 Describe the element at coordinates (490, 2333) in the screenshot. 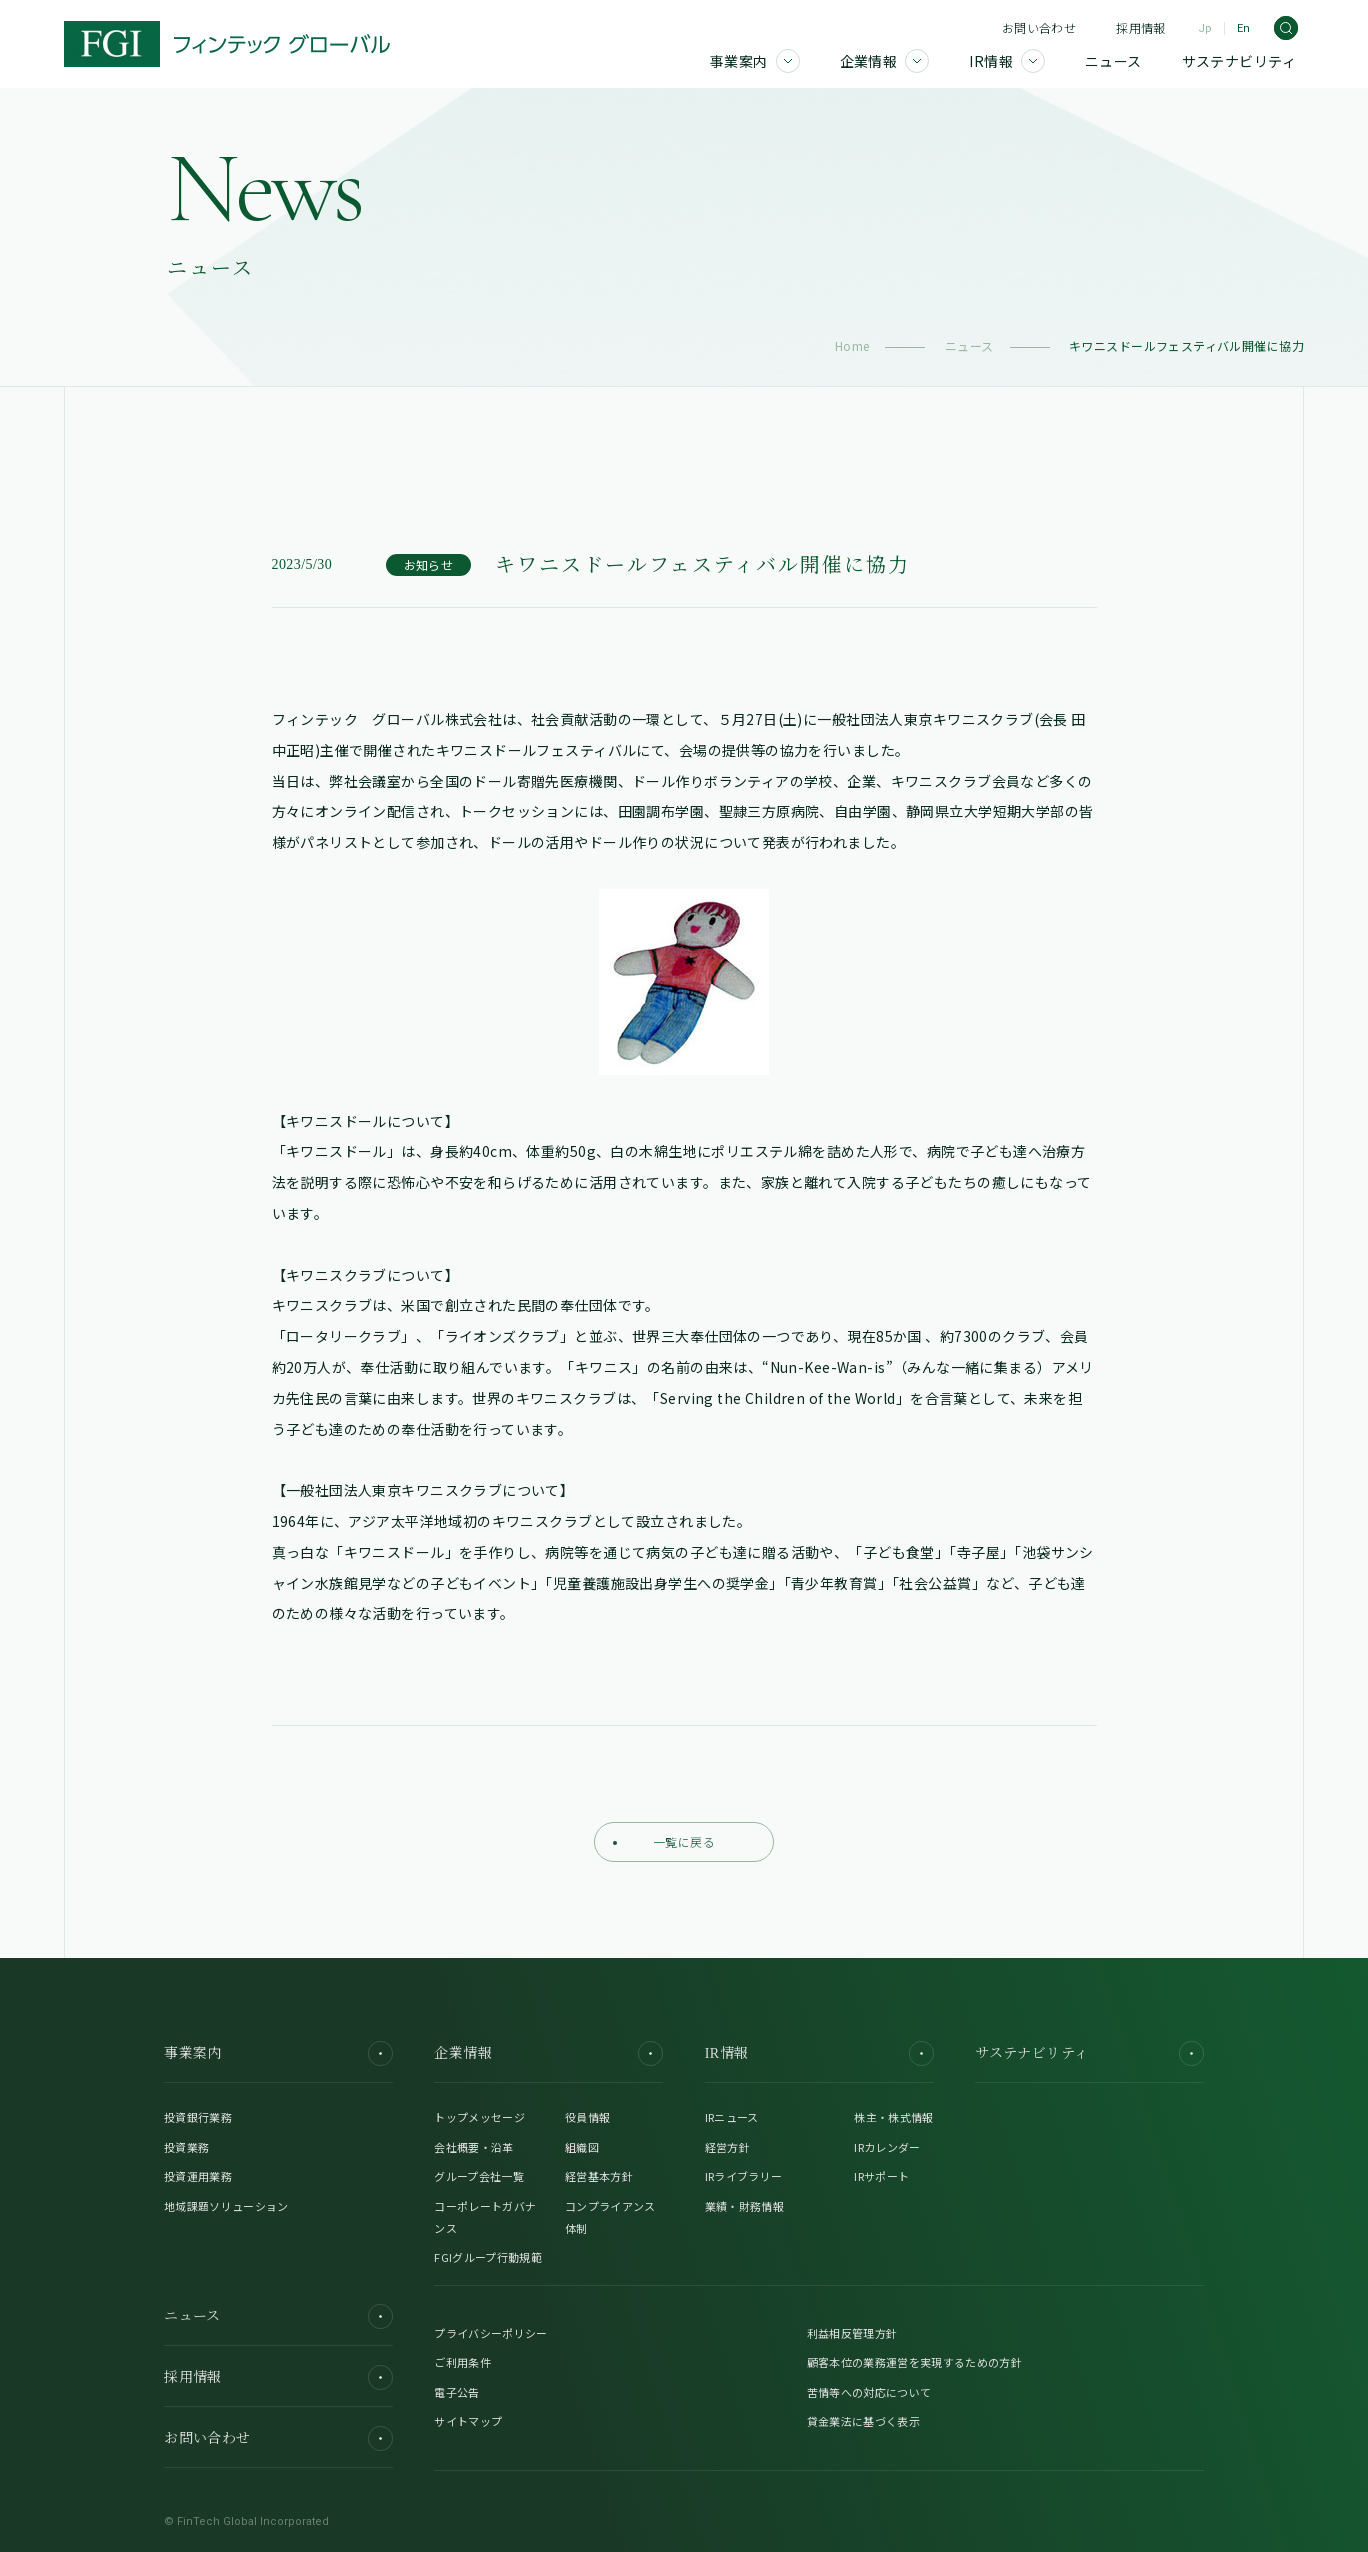

I see `プライバシーポリシー` at that location.